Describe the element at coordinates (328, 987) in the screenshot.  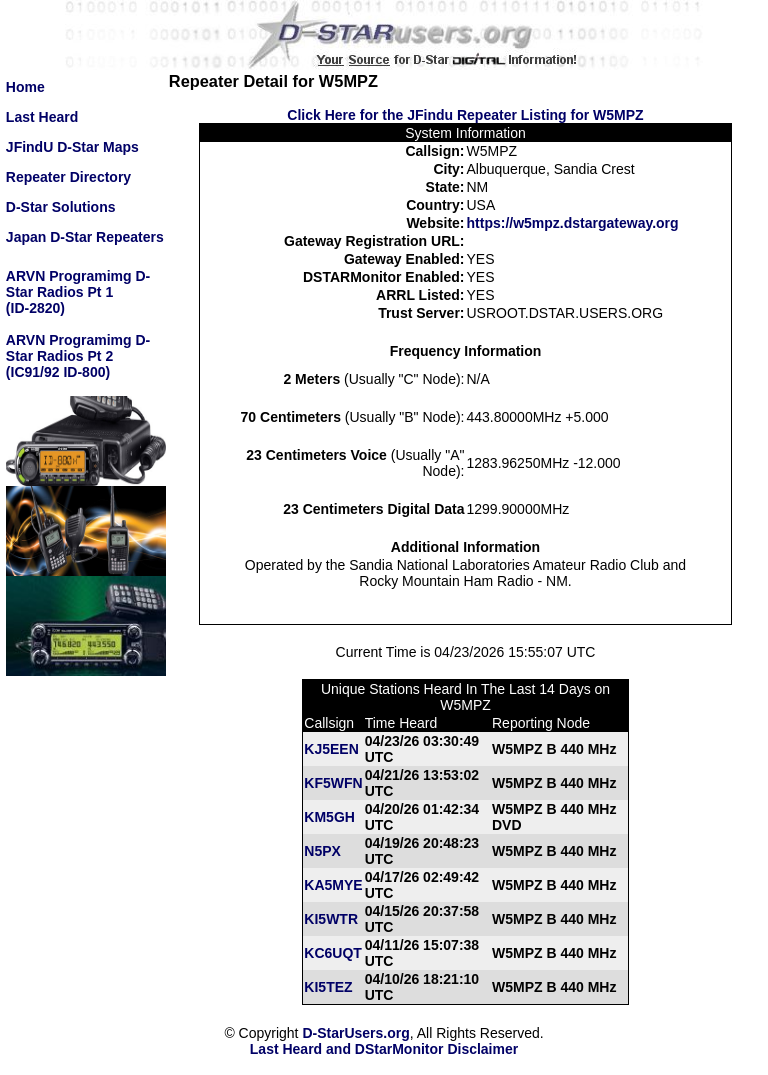
I see `KI5TEZ` at that location.